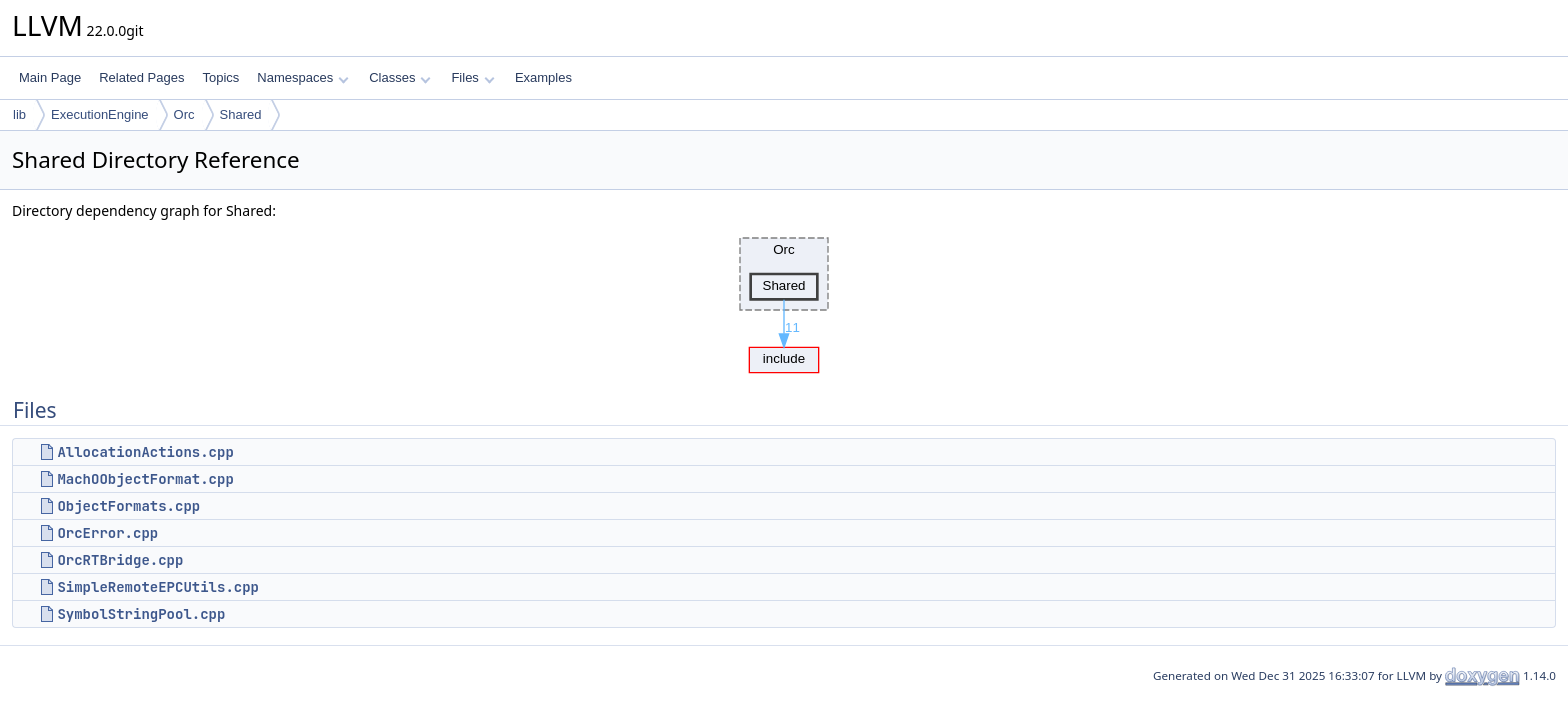 Image resolution: width=1568 pixels, height=720 pixels. Describe the element at coordinates (302, 77) in the screenshot. I see `Namespaces` at that location.